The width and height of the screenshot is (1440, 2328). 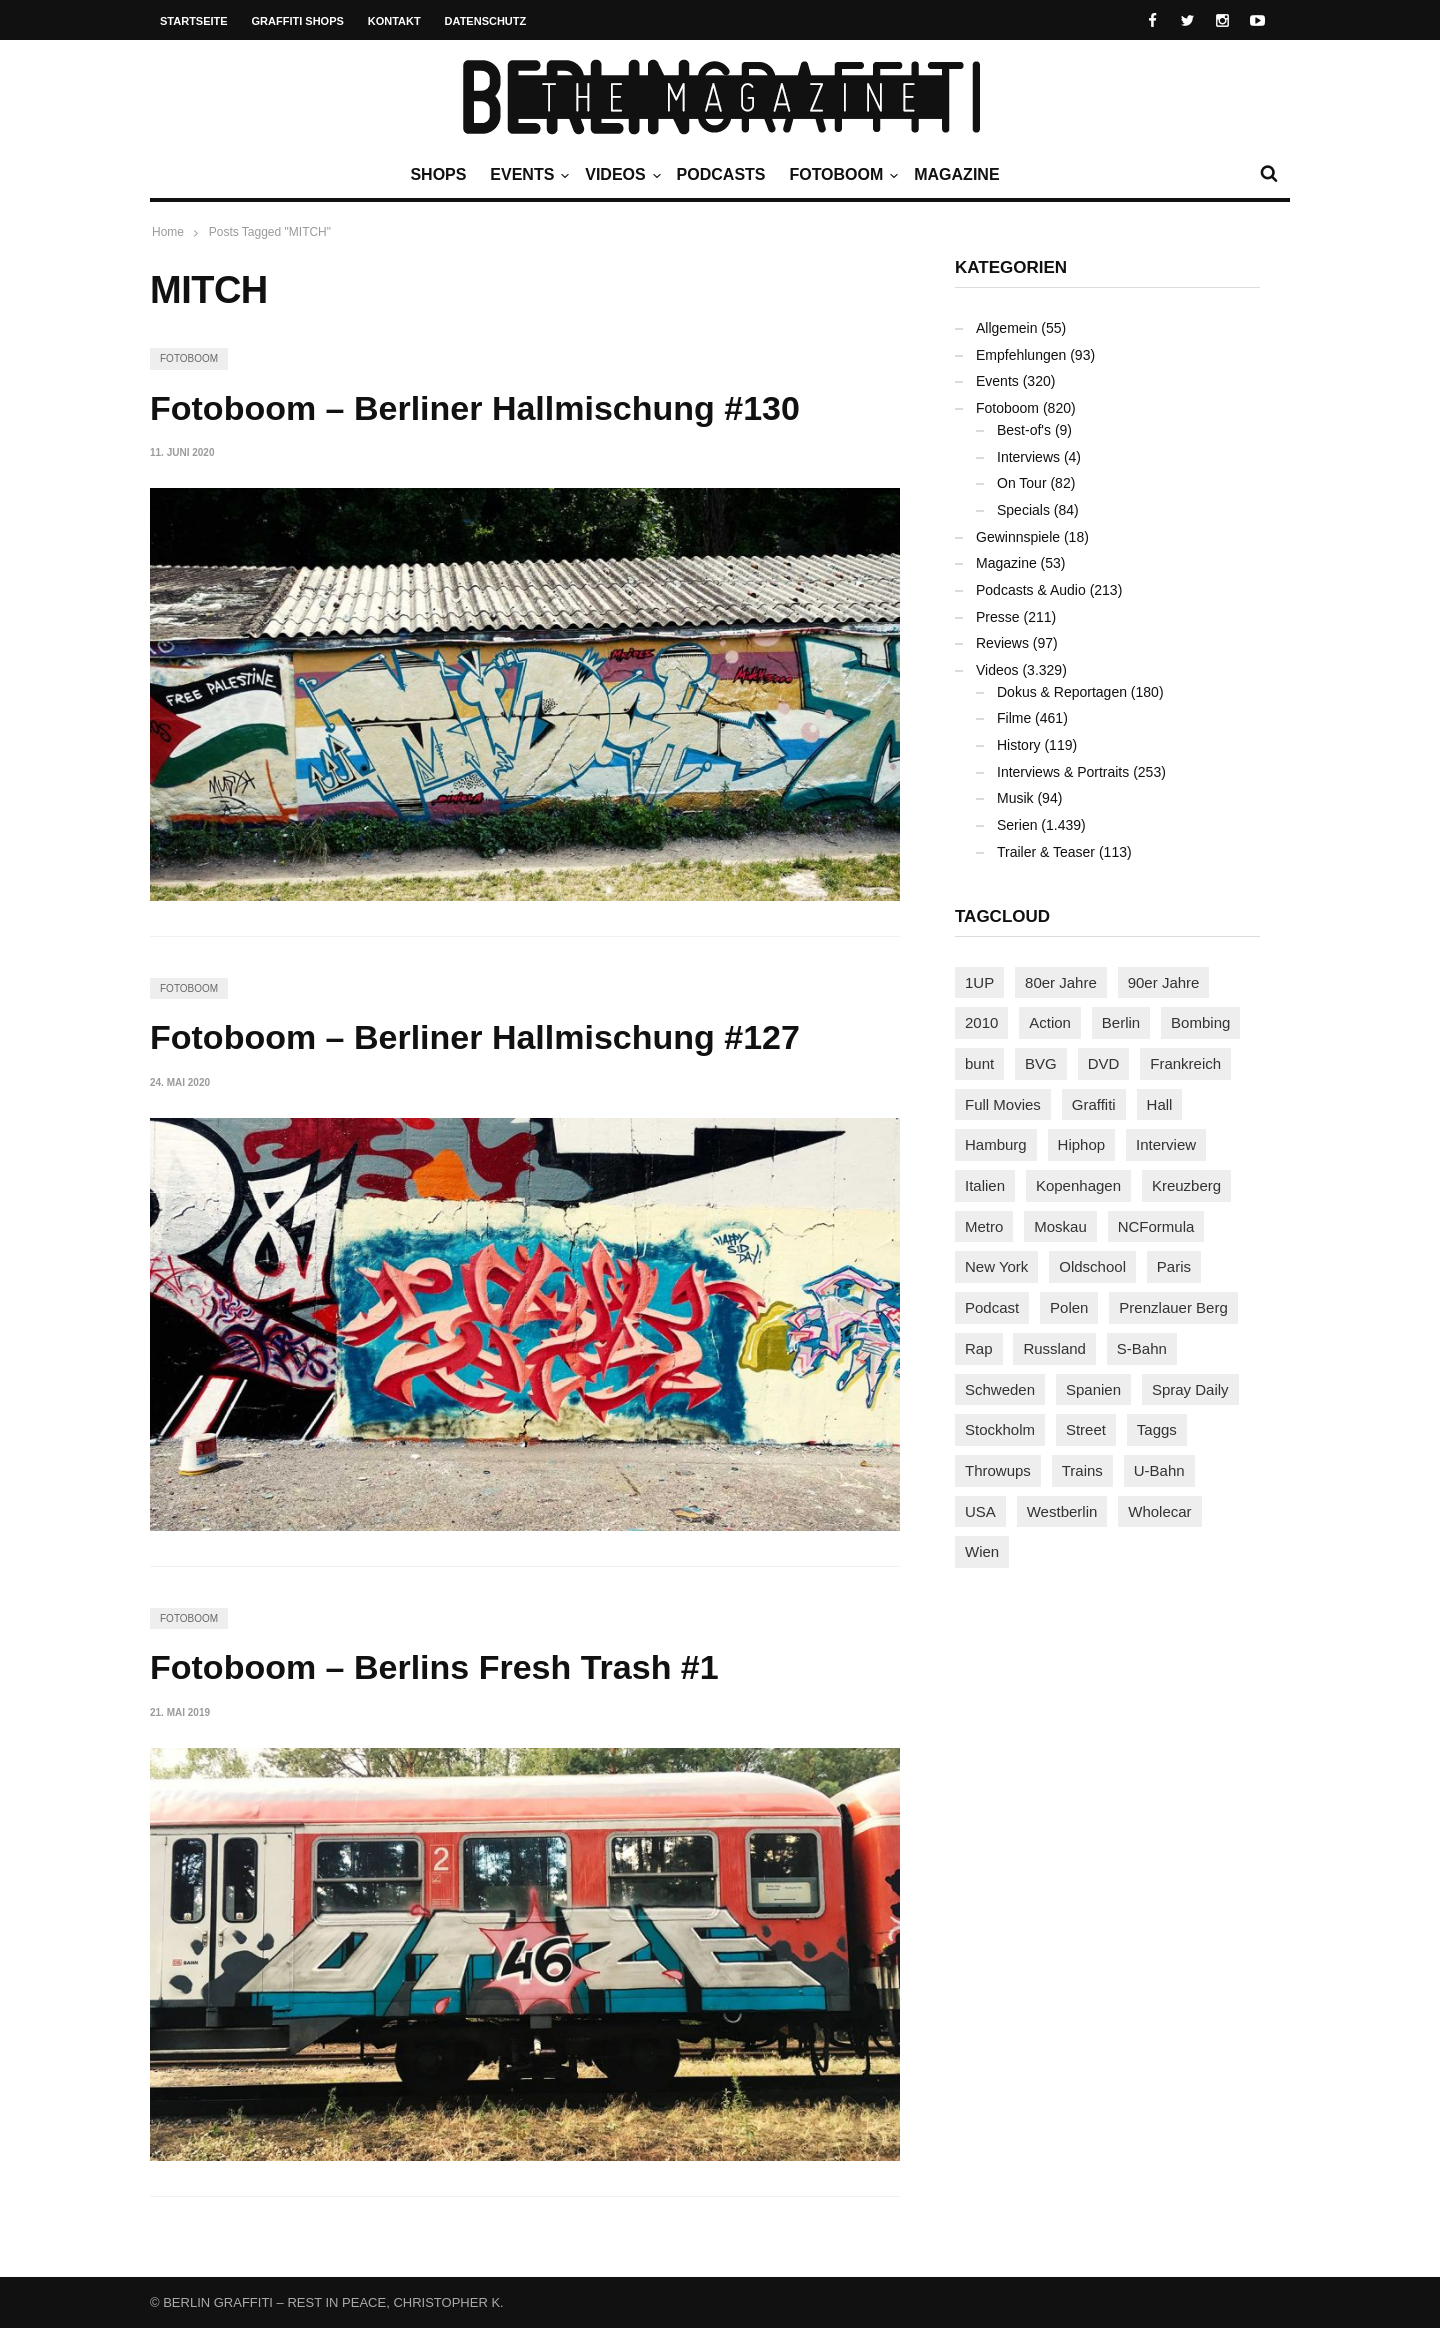 I want to click on Polen [Polen (98 Einträge)], so click(x=1069, y=1307).